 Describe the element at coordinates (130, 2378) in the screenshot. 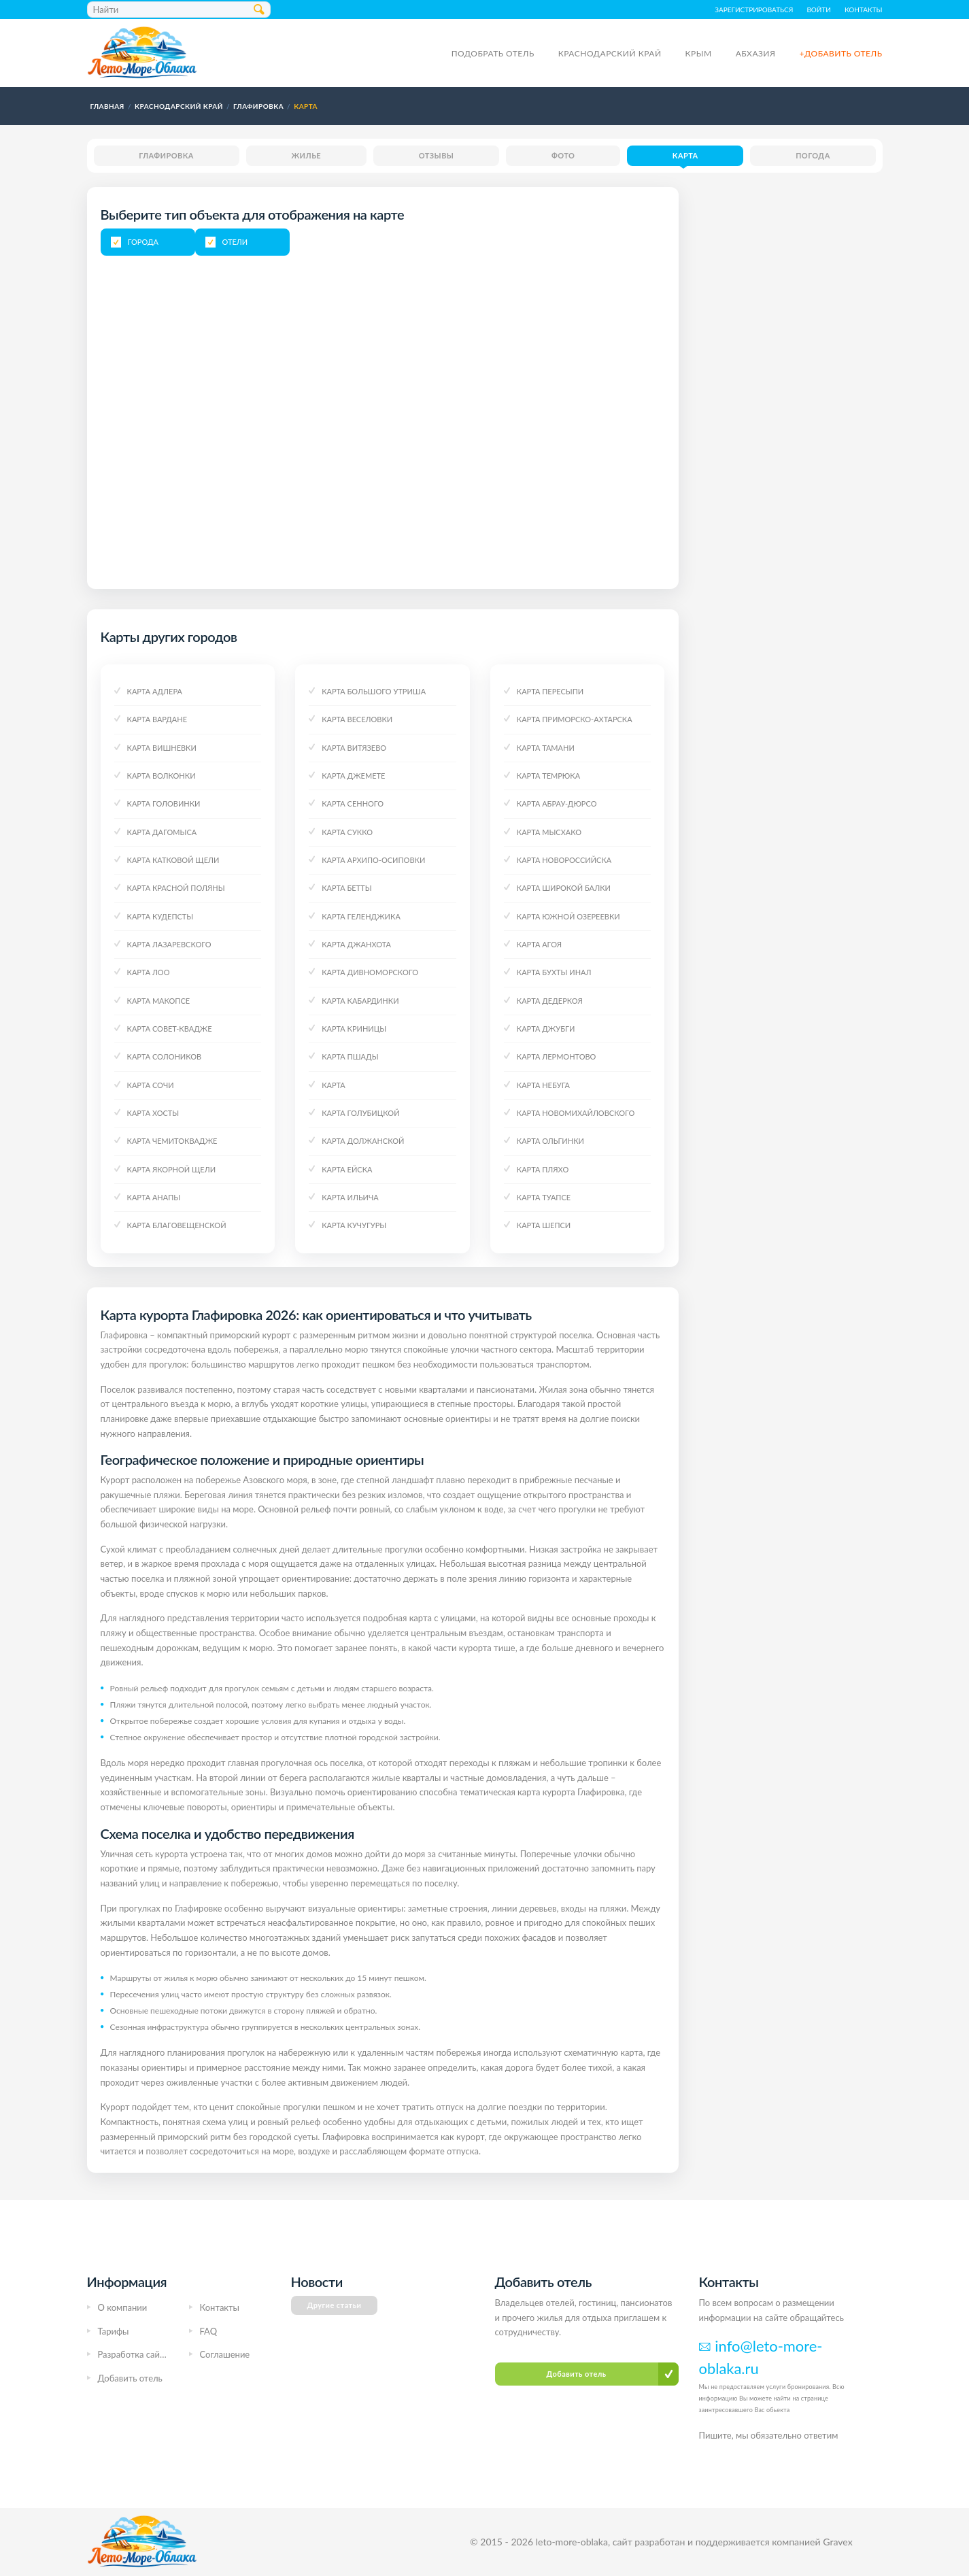

I see `Добавить отель` at that location.